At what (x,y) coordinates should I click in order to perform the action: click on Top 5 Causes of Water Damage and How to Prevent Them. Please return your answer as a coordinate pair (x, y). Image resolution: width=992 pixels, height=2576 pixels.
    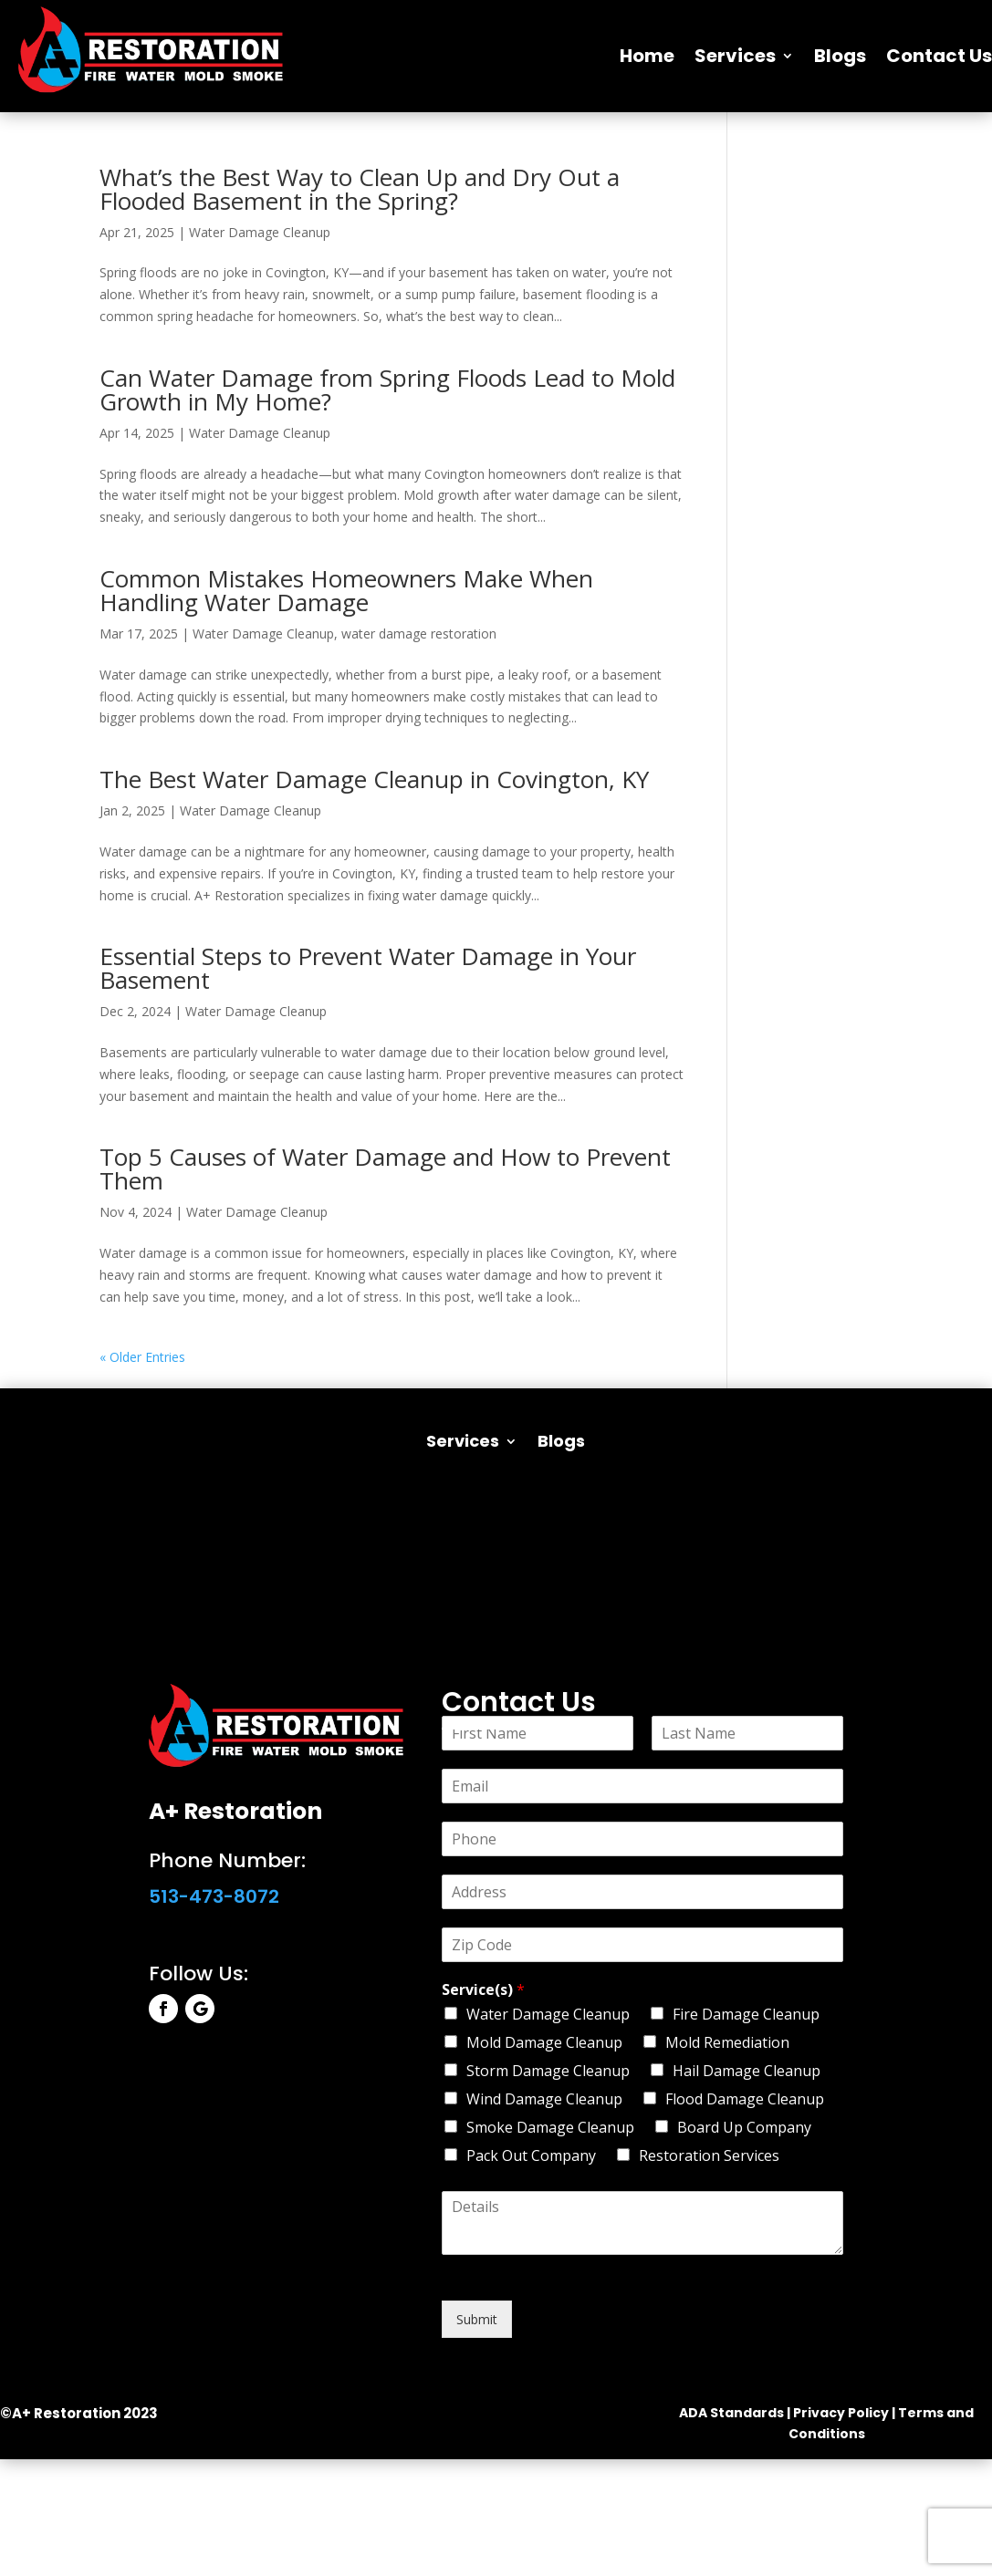
    Looking at the image, I should click on (385, 1168).